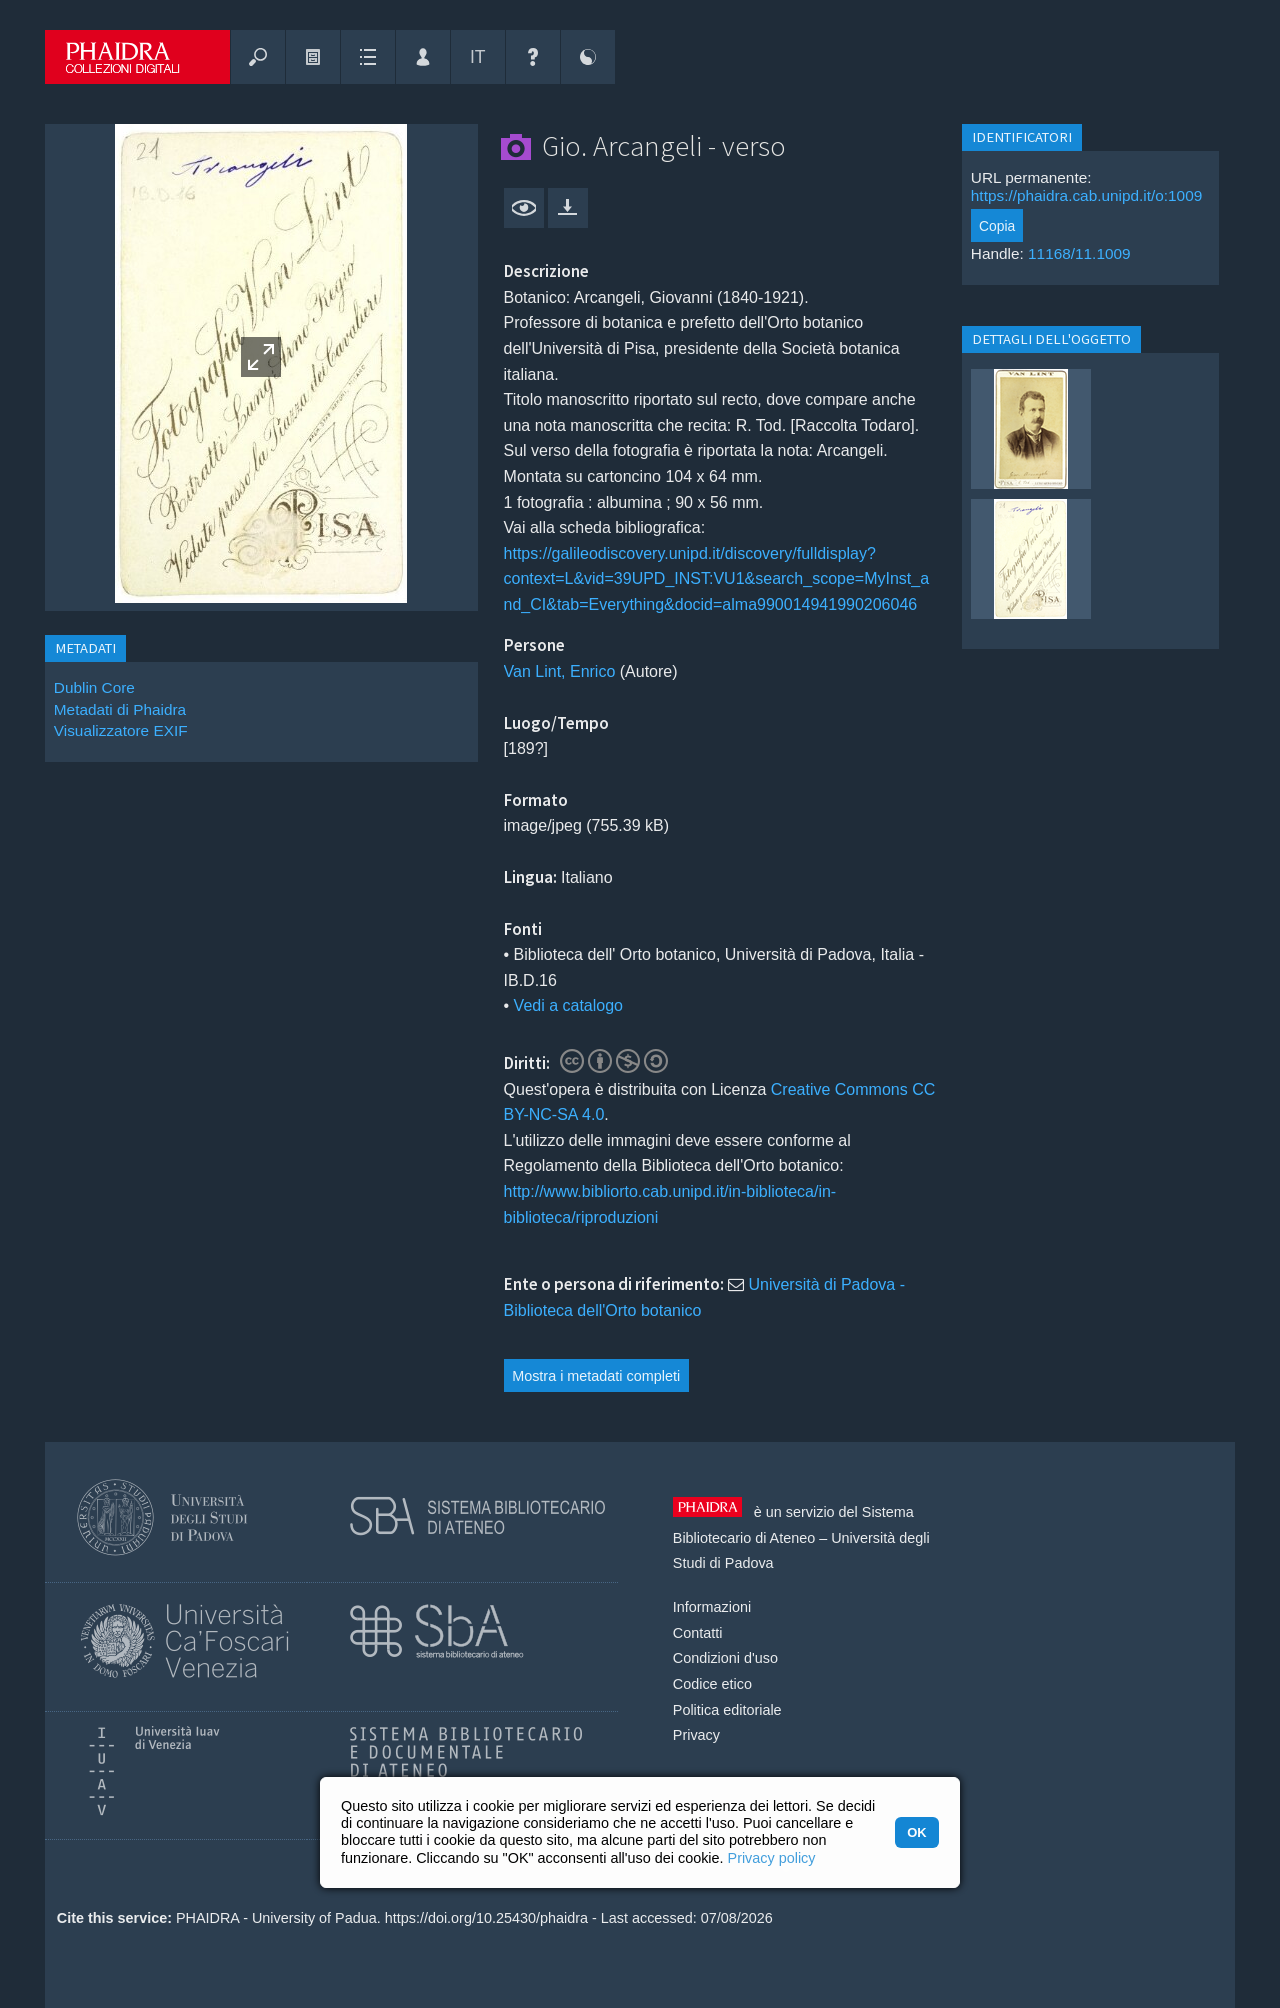  Describe the element at coordinates (1086, 195) in the screenshot. I see `https://phaidra.cab.unipd.it/o:1009` at that location.